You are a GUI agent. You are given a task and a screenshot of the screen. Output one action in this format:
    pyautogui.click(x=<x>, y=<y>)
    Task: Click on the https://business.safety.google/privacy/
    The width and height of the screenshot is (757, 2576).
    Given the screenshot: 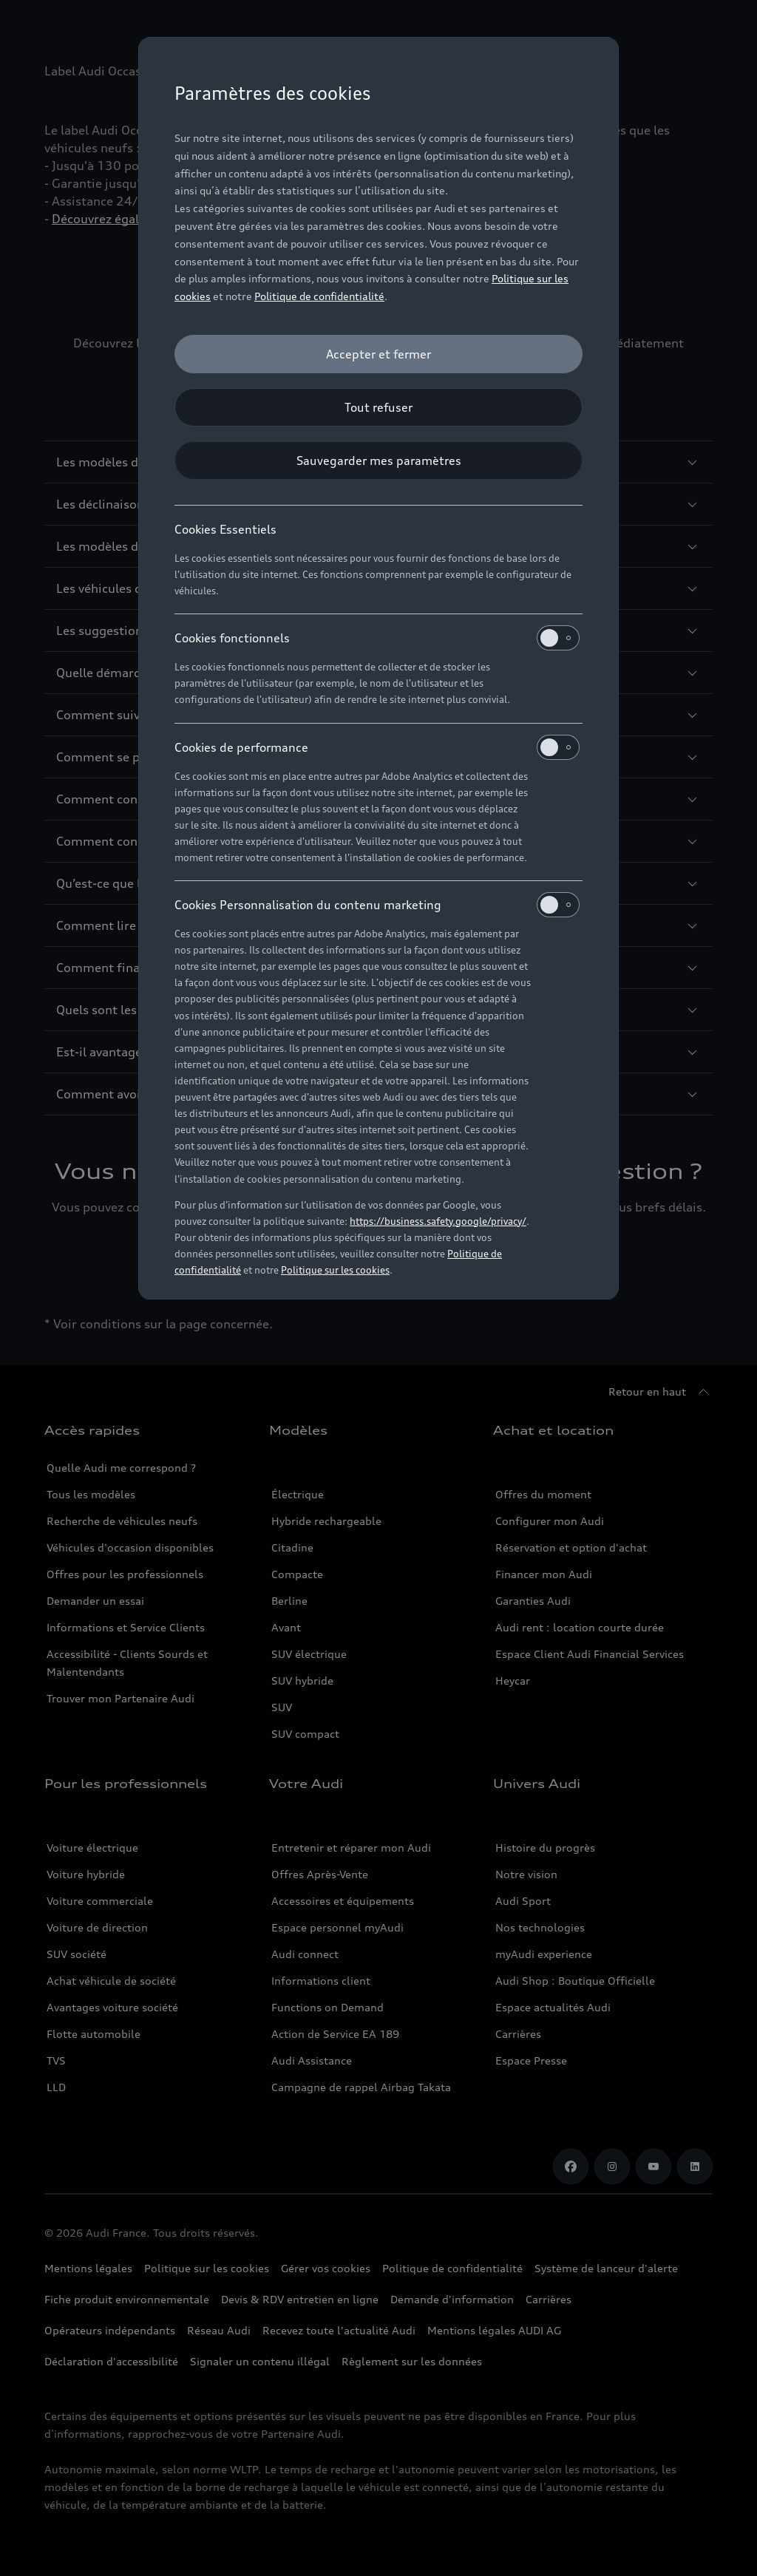 What is the action you would take?
    pyautogui.click(x=438, y=1221)
    